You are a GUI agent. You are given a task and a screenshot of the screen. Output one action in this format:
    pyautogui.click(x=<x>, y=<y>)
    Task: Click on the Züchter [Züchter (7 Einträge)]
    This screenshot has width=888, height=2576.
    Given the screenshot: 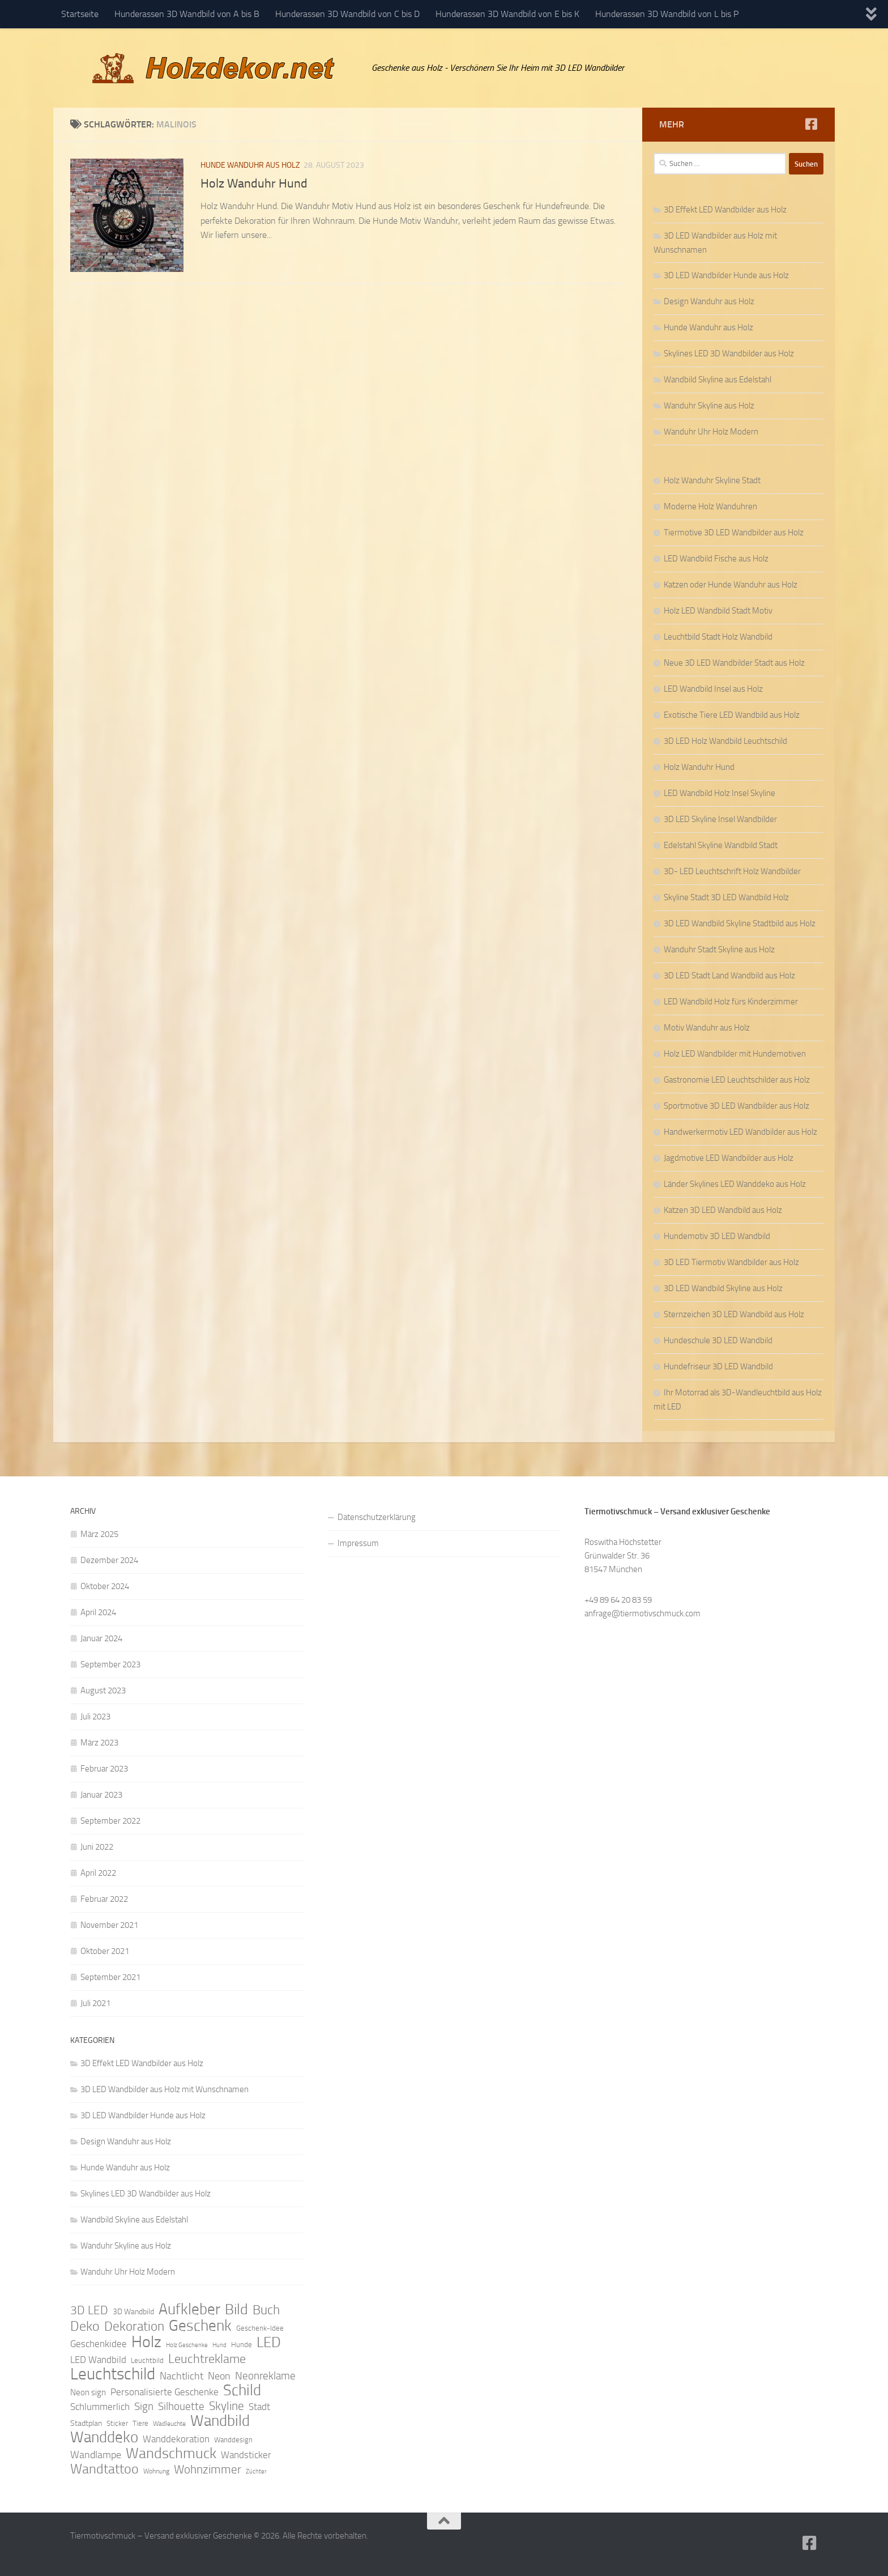 What is the action you would take?
    pyautogui.click(x=256, y=2471)
    